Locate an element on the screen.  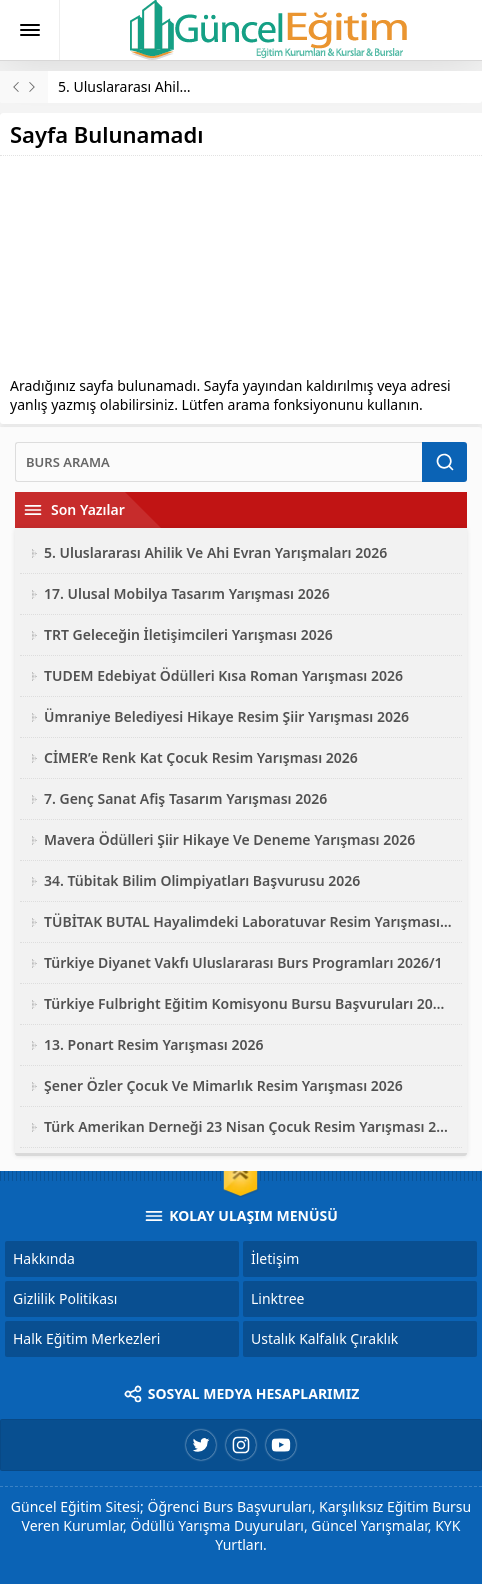
Ümraniye Belediyesi Hikaye Resim Şiir Yarışması 2026 is located at coordinates (226, 716).